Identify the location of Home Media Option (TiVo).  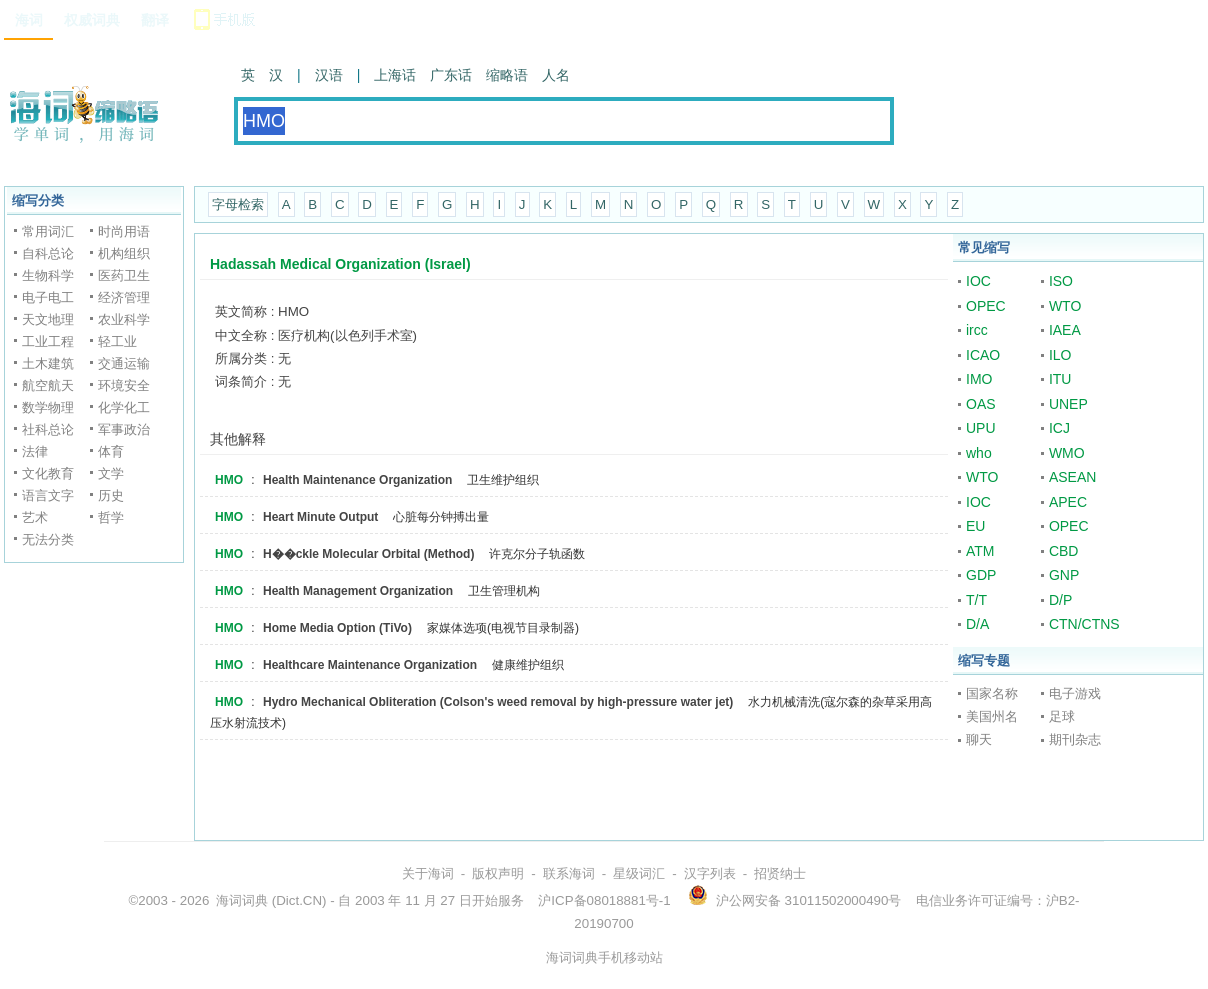
(337, 628).